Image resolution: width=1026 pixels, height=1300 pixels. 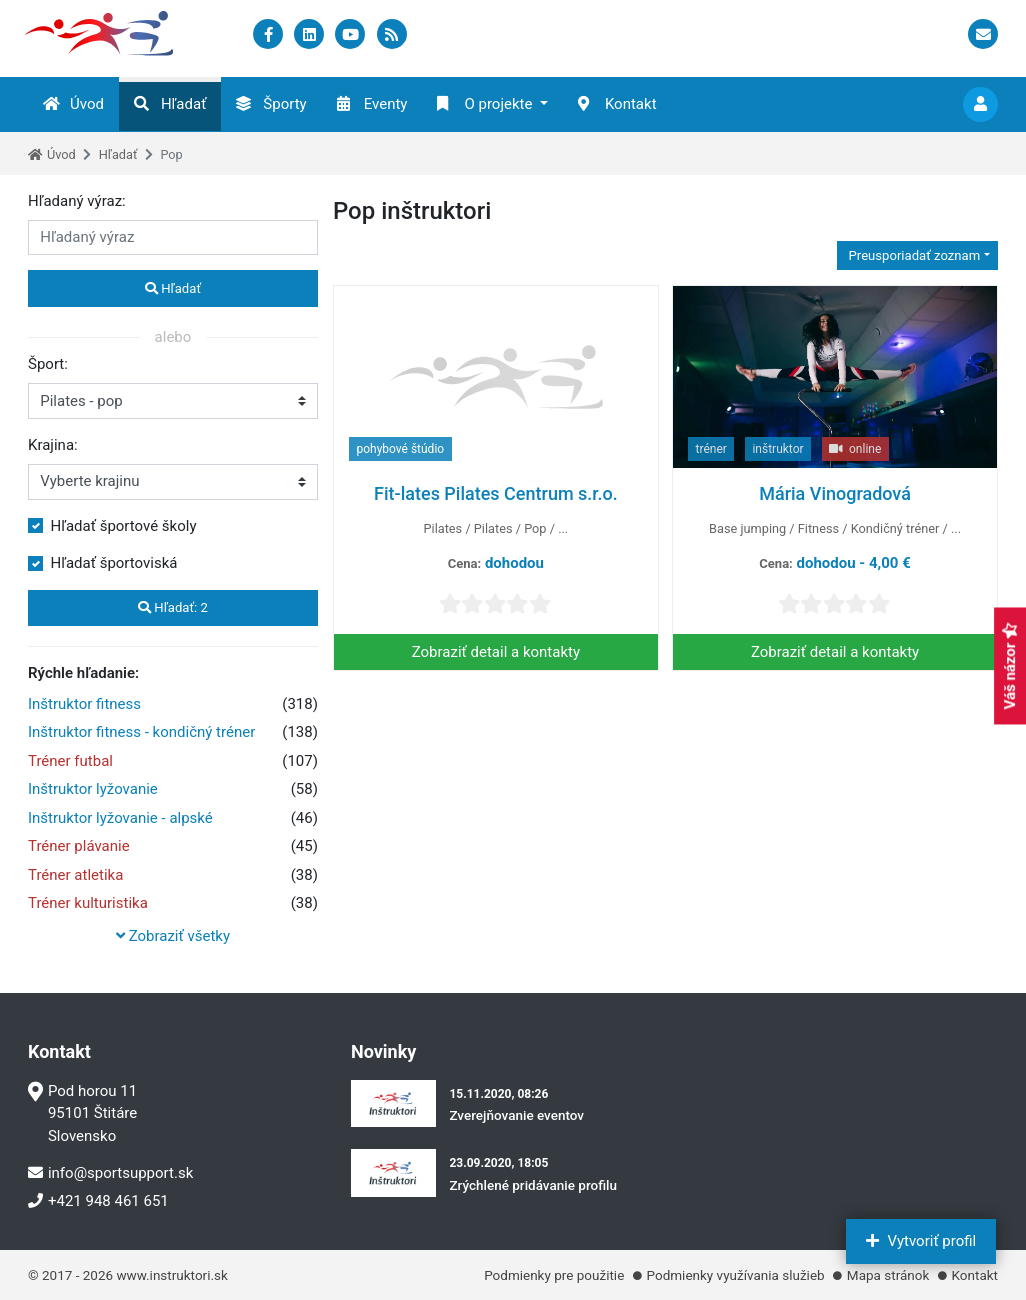 What do you see at coordinates (114, 563) in the screenshot?
I see `Hľadať športoviská` at bounding box center [114, 563].